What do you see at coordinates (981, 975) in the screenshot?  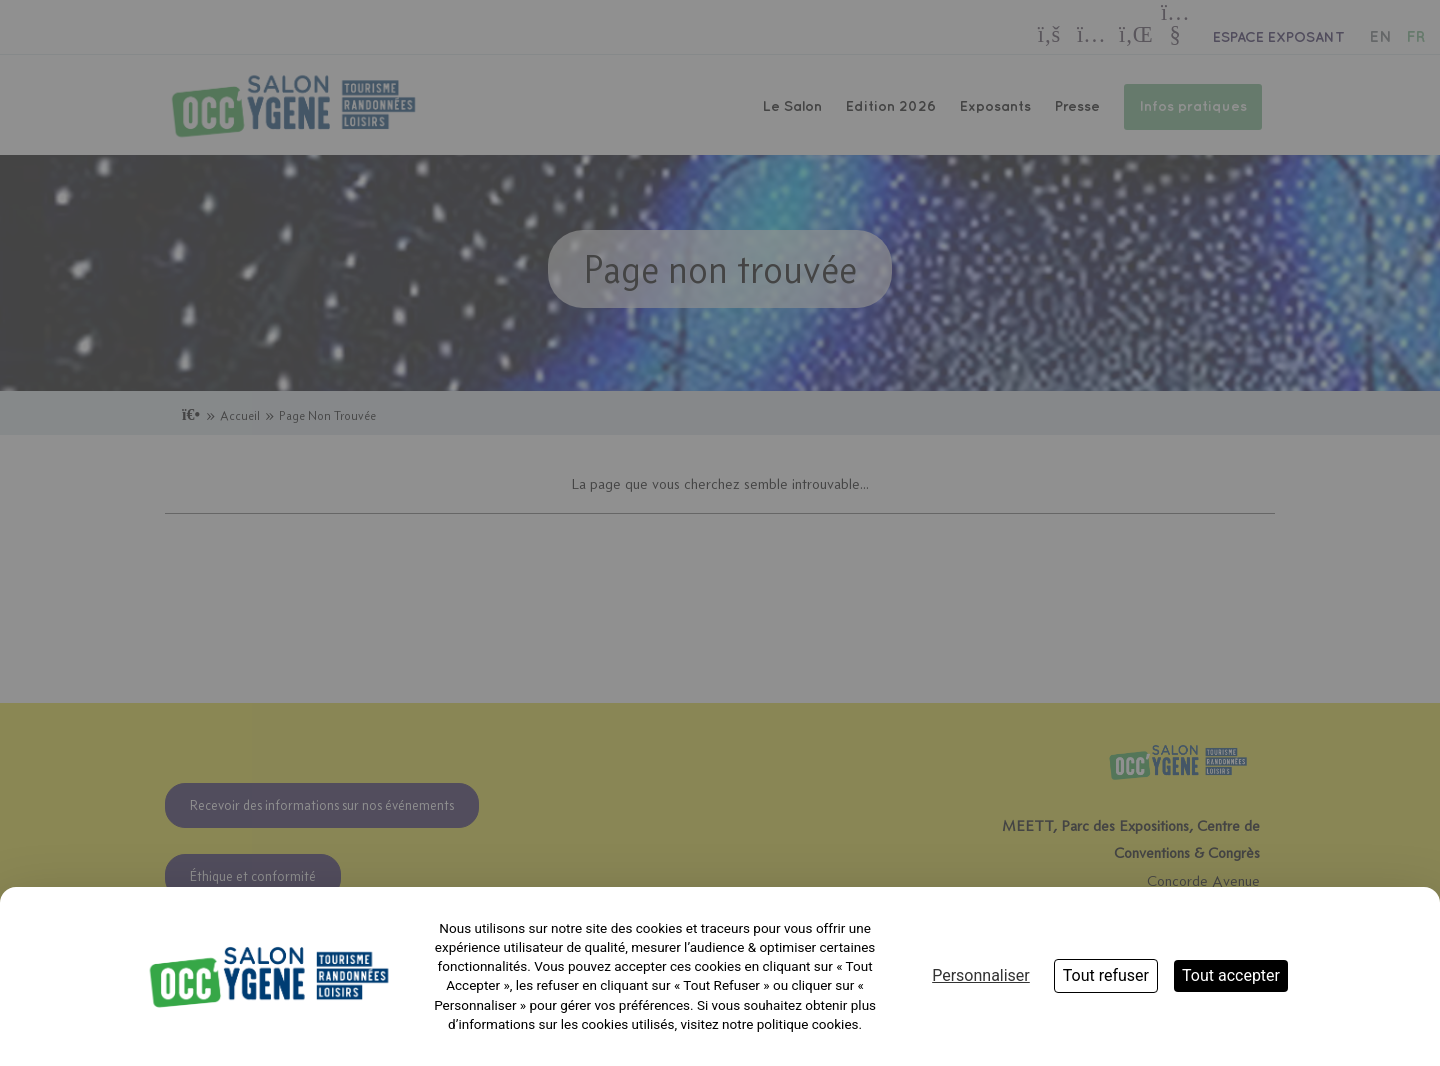 I see `Personnaliser [Personnaliser (fenêtre modale)]` at bounding box center [981, 975].